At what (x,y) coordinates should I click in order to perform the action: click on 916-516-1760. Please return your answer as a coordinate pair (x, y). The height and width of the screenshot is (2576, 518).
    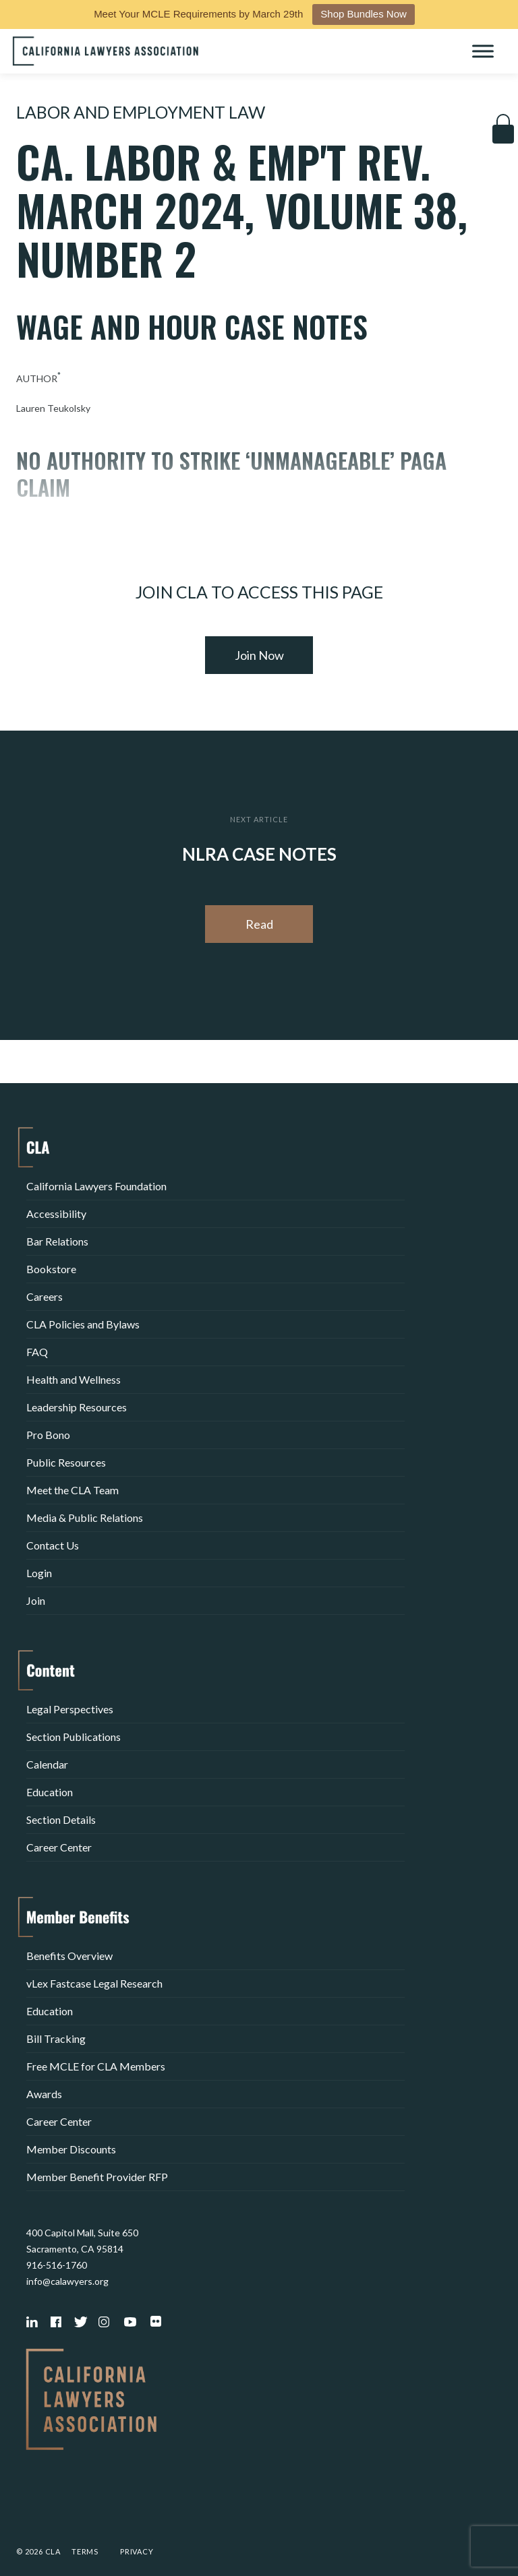
    Looking at the image, I should click on (56, 2265).